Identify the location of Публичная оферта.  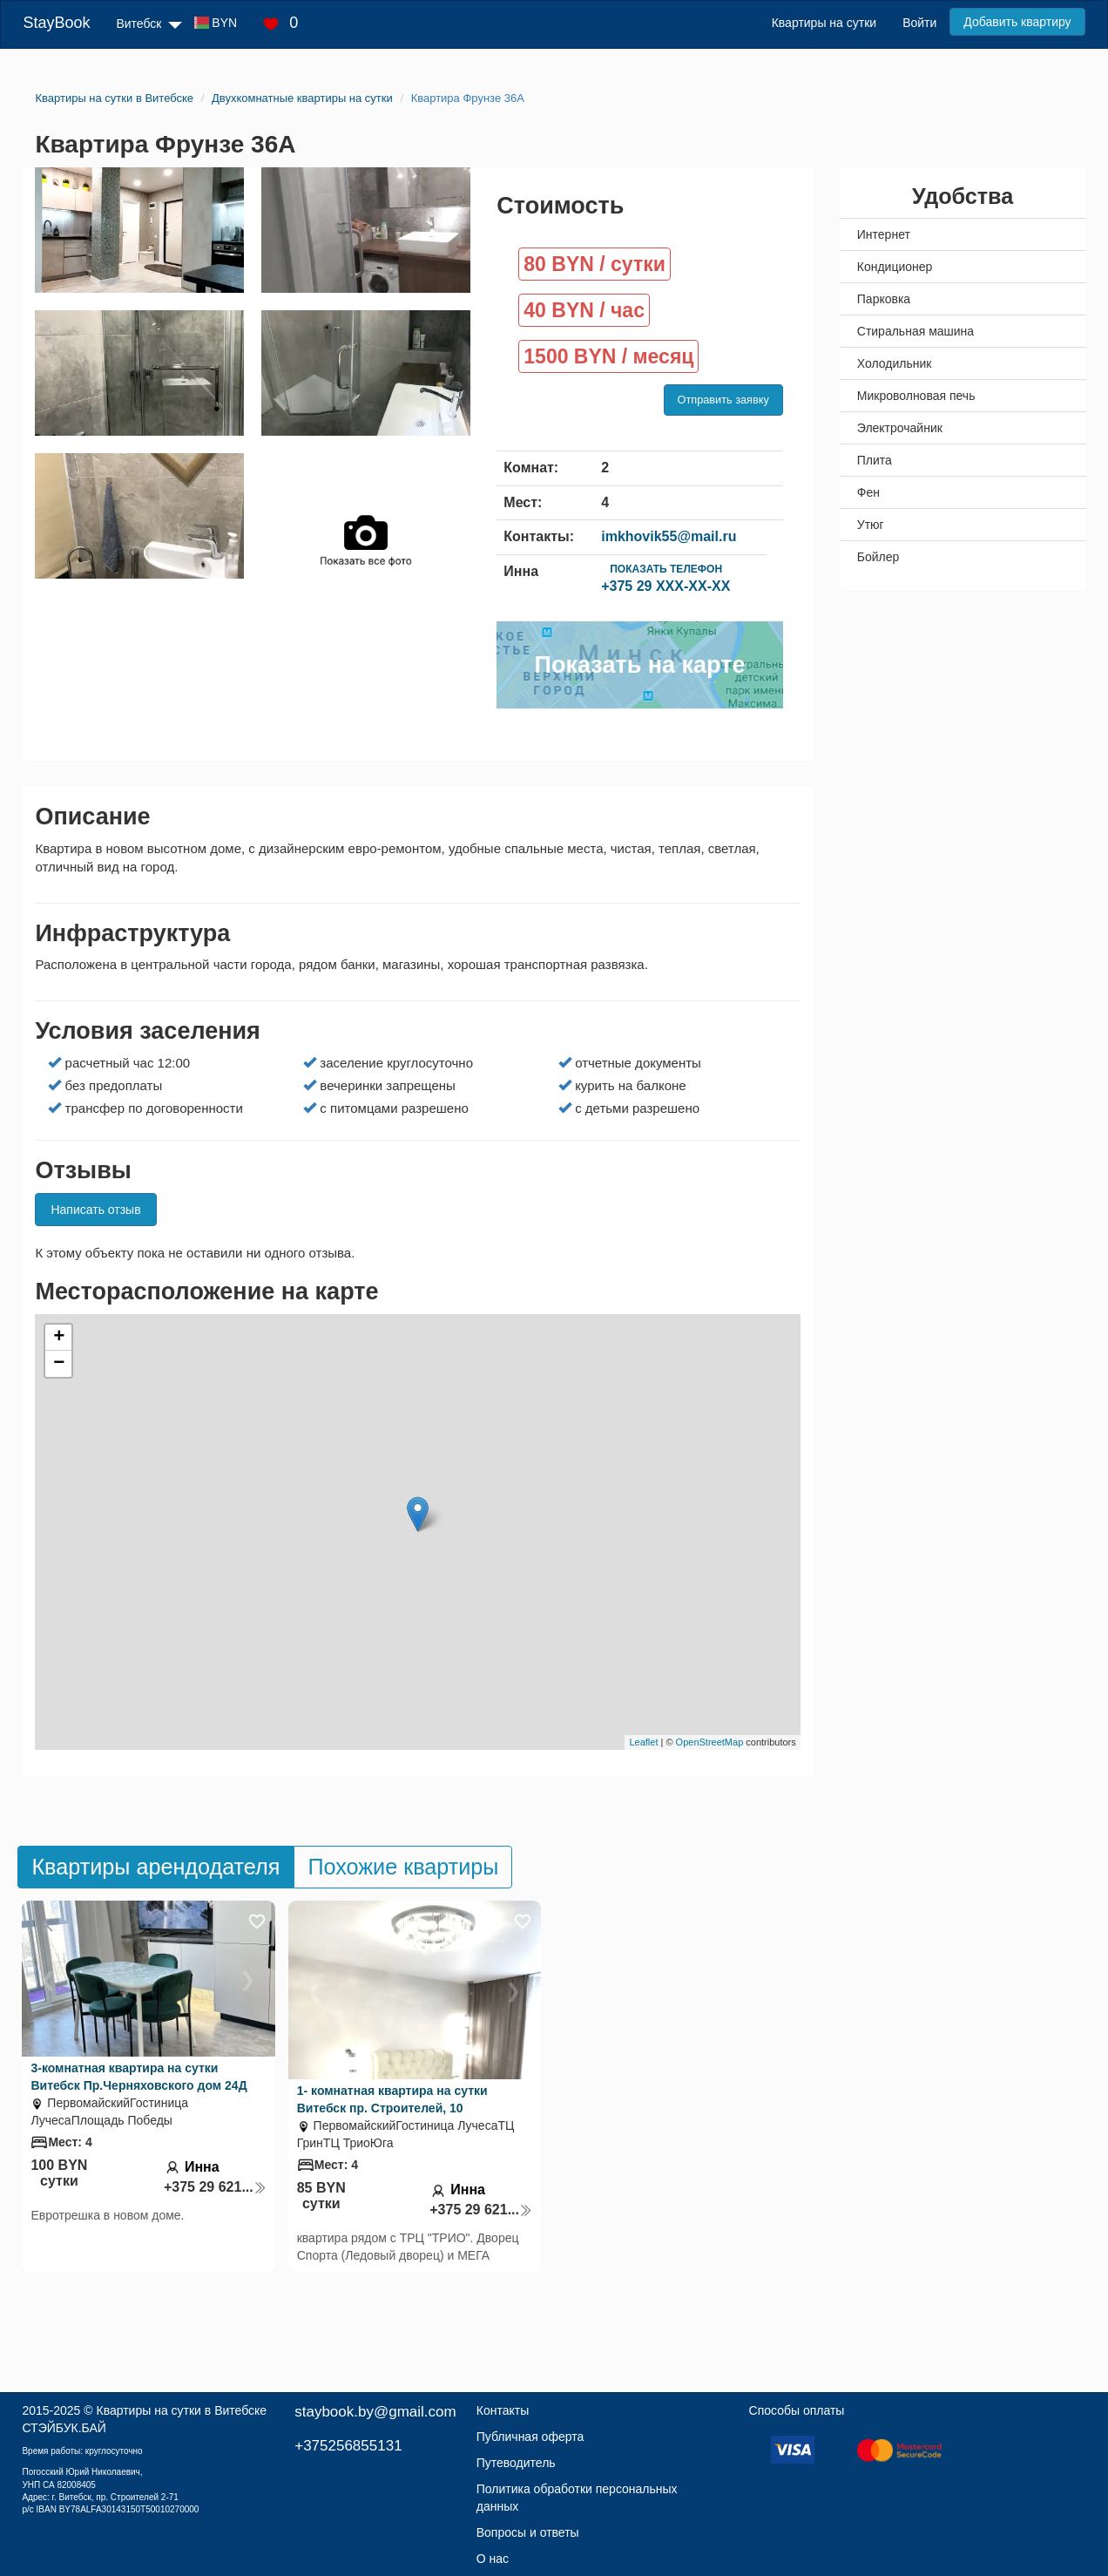
(530, 2437).